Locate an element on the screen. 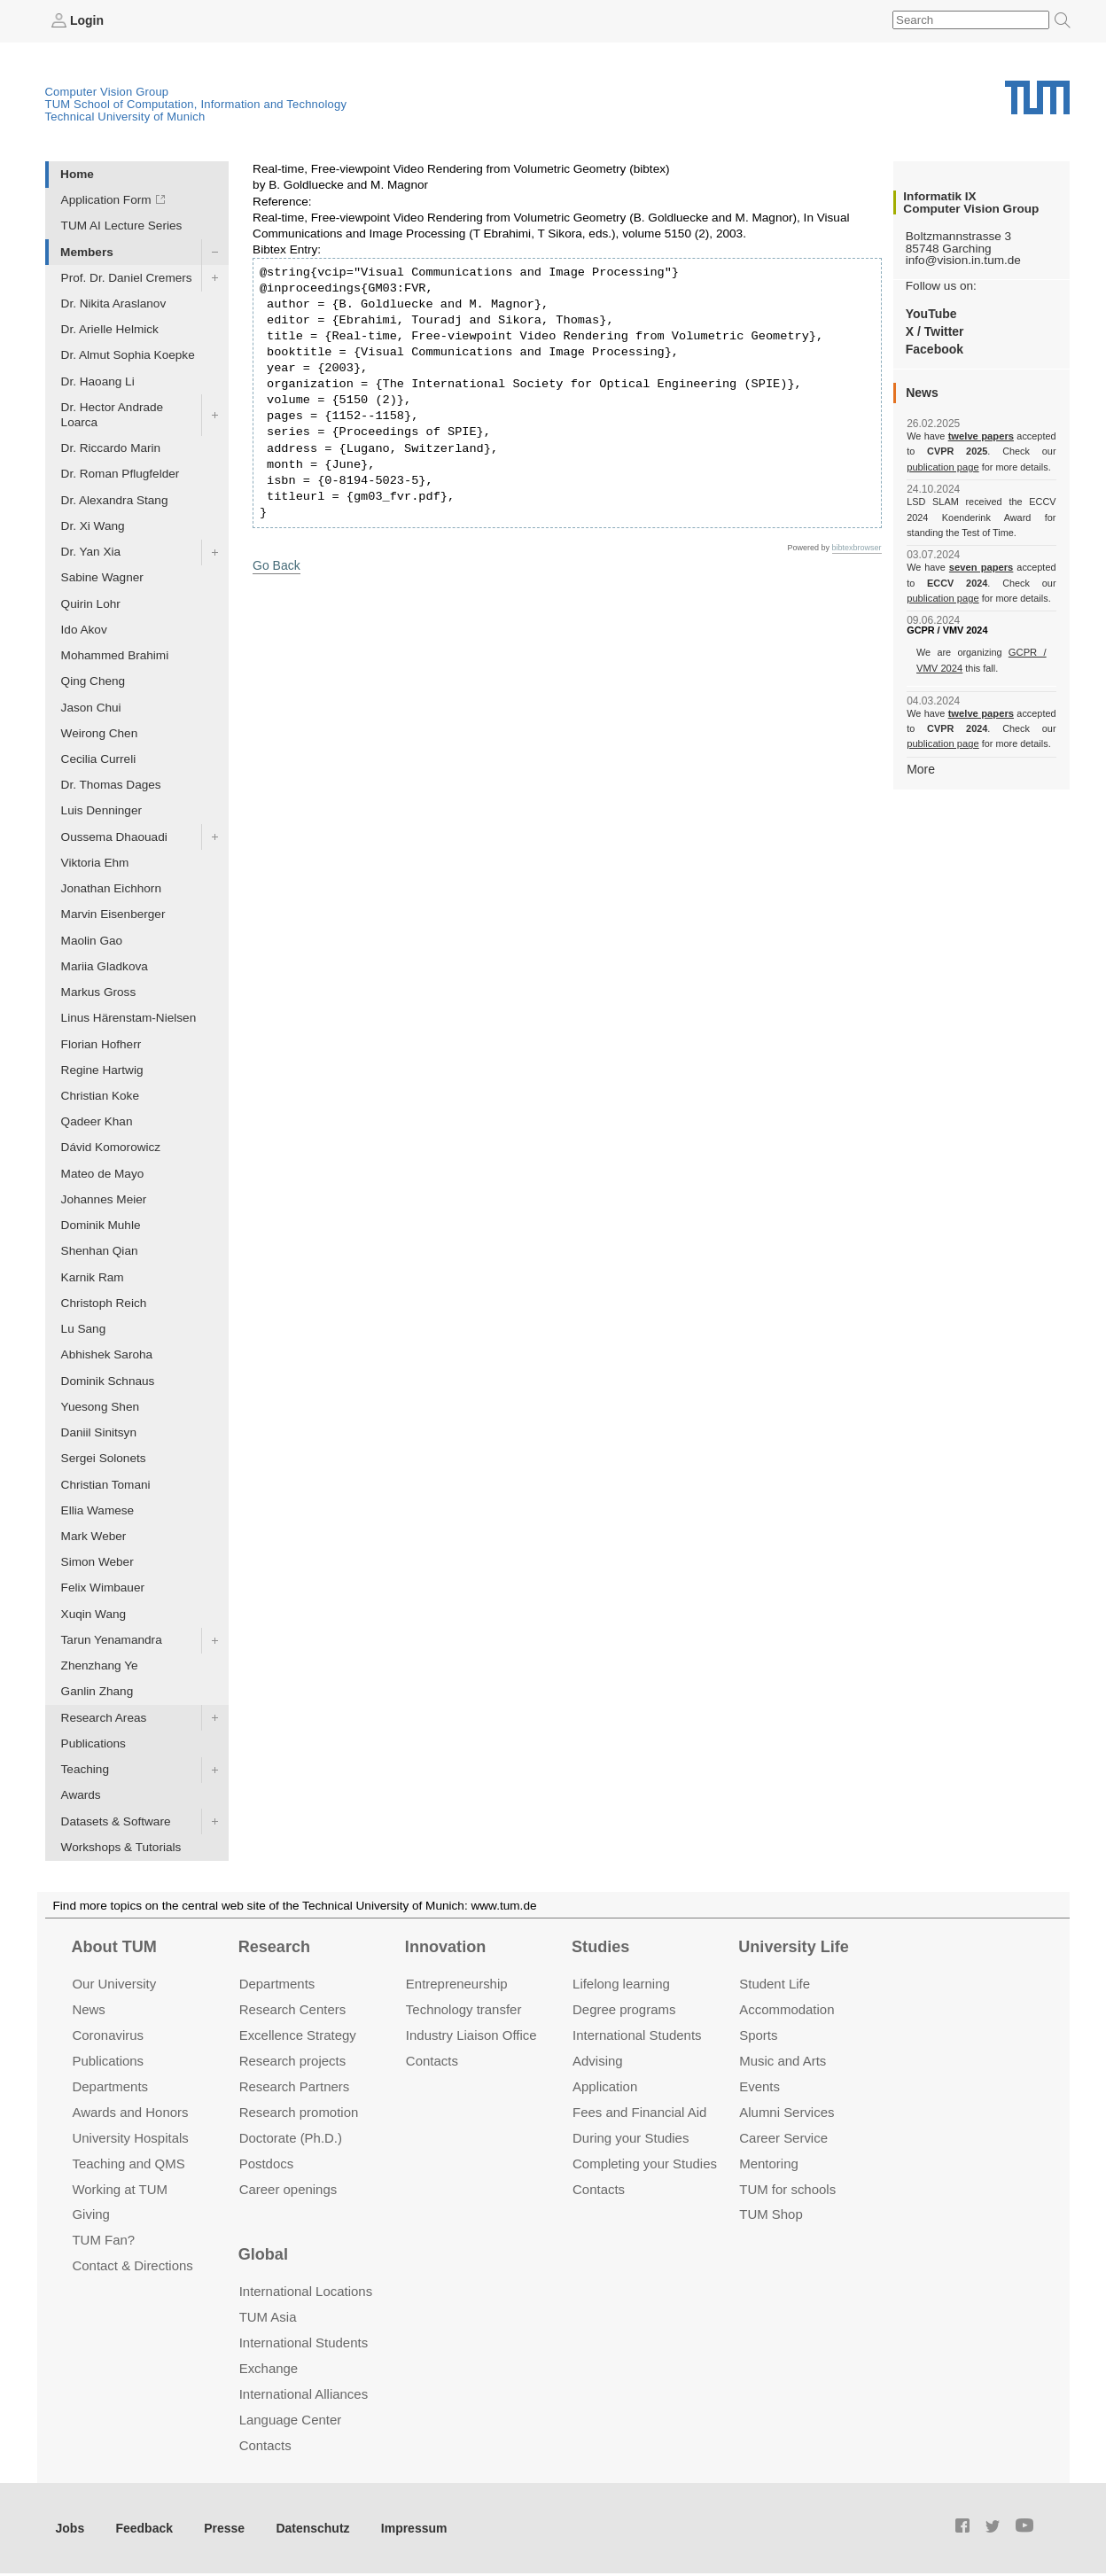 This screenshot has height=2576, width=1106. Maolin Gao is located at coordinates (92, 939).